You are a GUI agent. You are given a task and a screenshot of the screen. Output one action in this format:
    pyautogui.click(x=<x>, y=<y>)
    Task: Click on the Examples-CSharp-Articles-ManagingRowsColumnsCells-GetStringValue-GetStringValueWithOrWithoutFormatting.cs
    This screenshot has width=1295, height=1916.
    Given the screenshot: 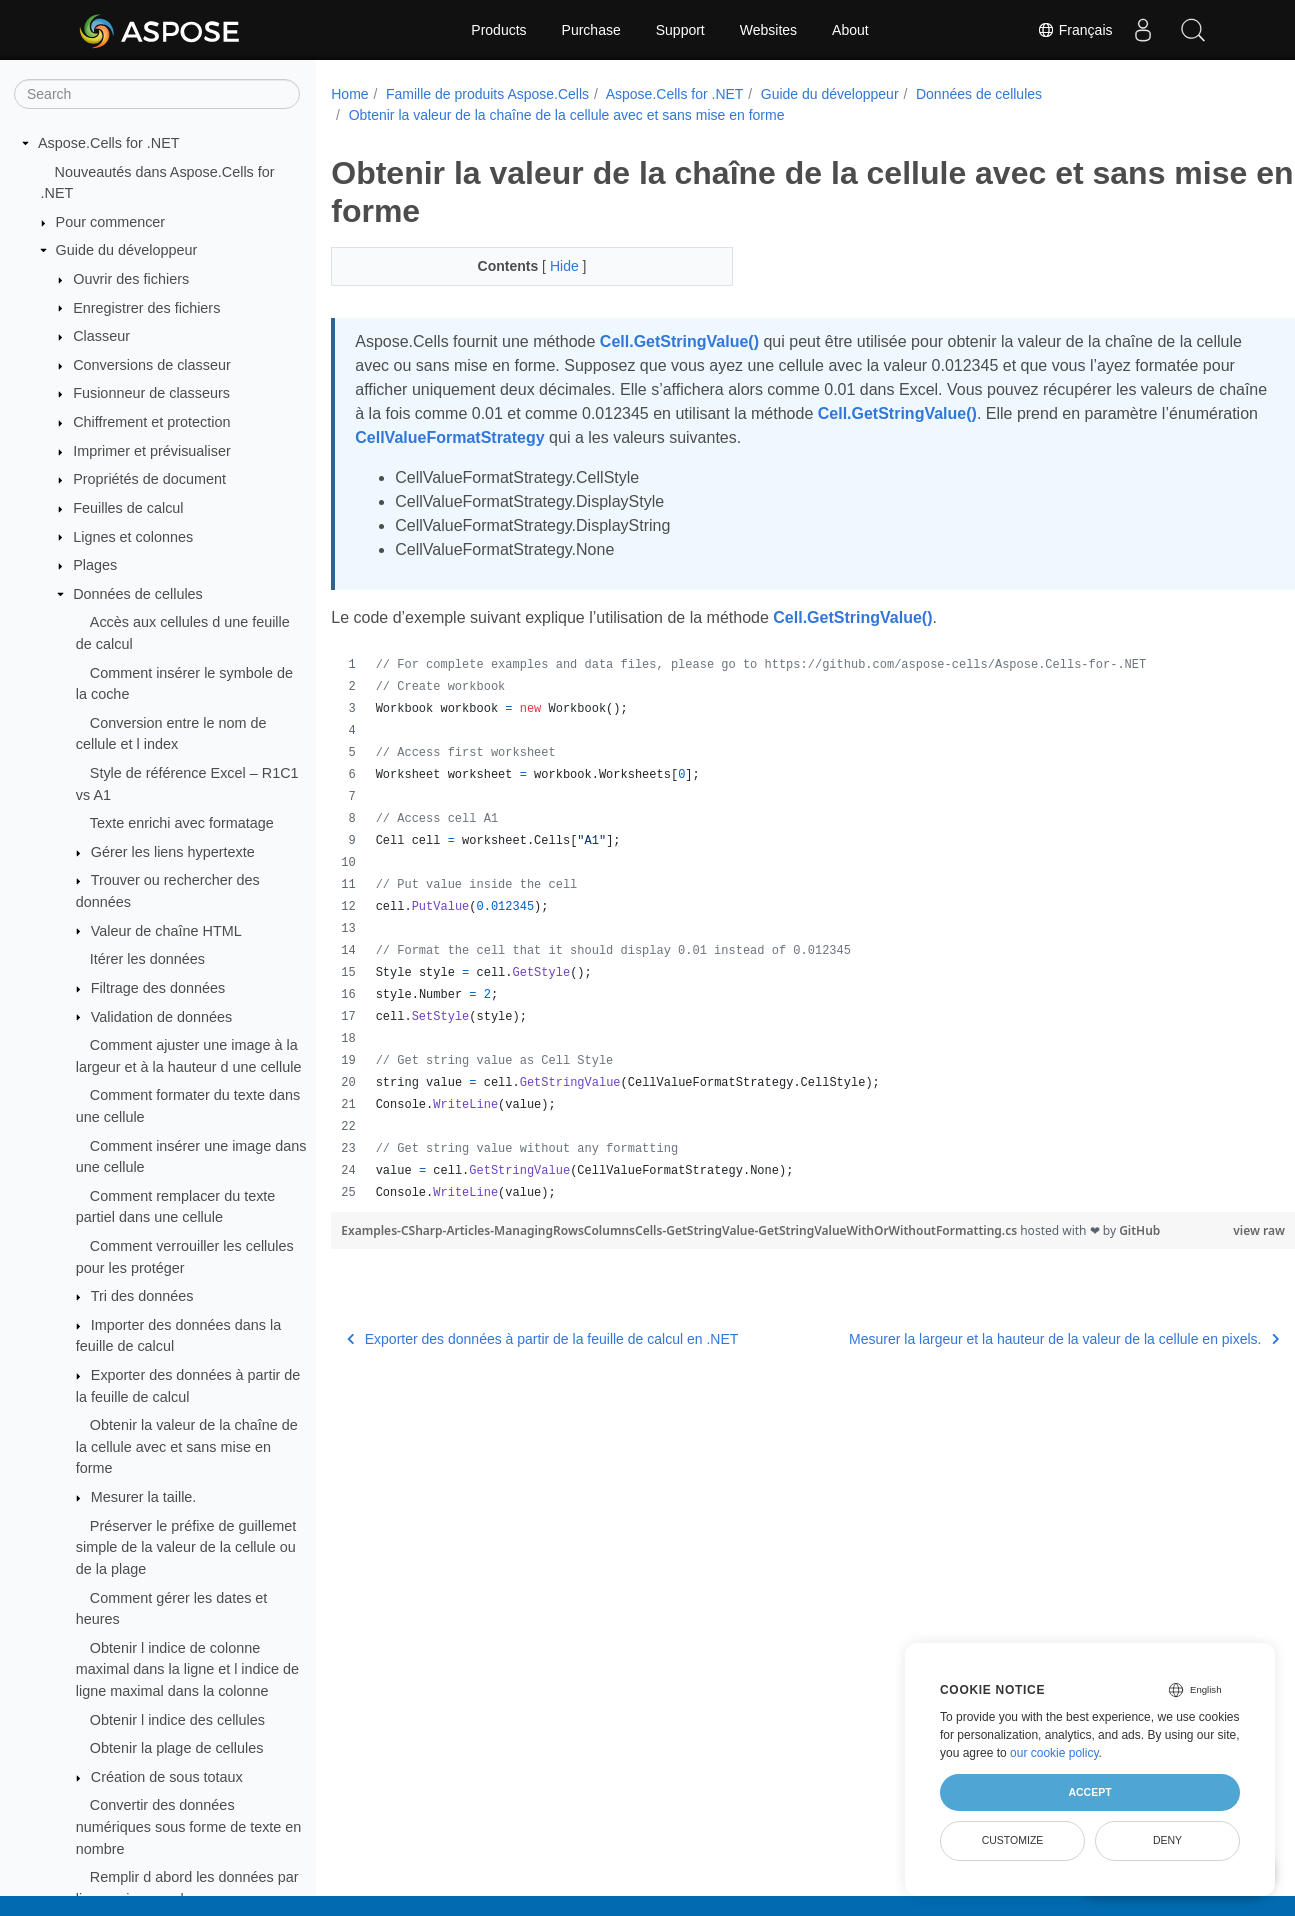 What is the action you would take?
    pyautogui.click(x=680, y=1230)
    